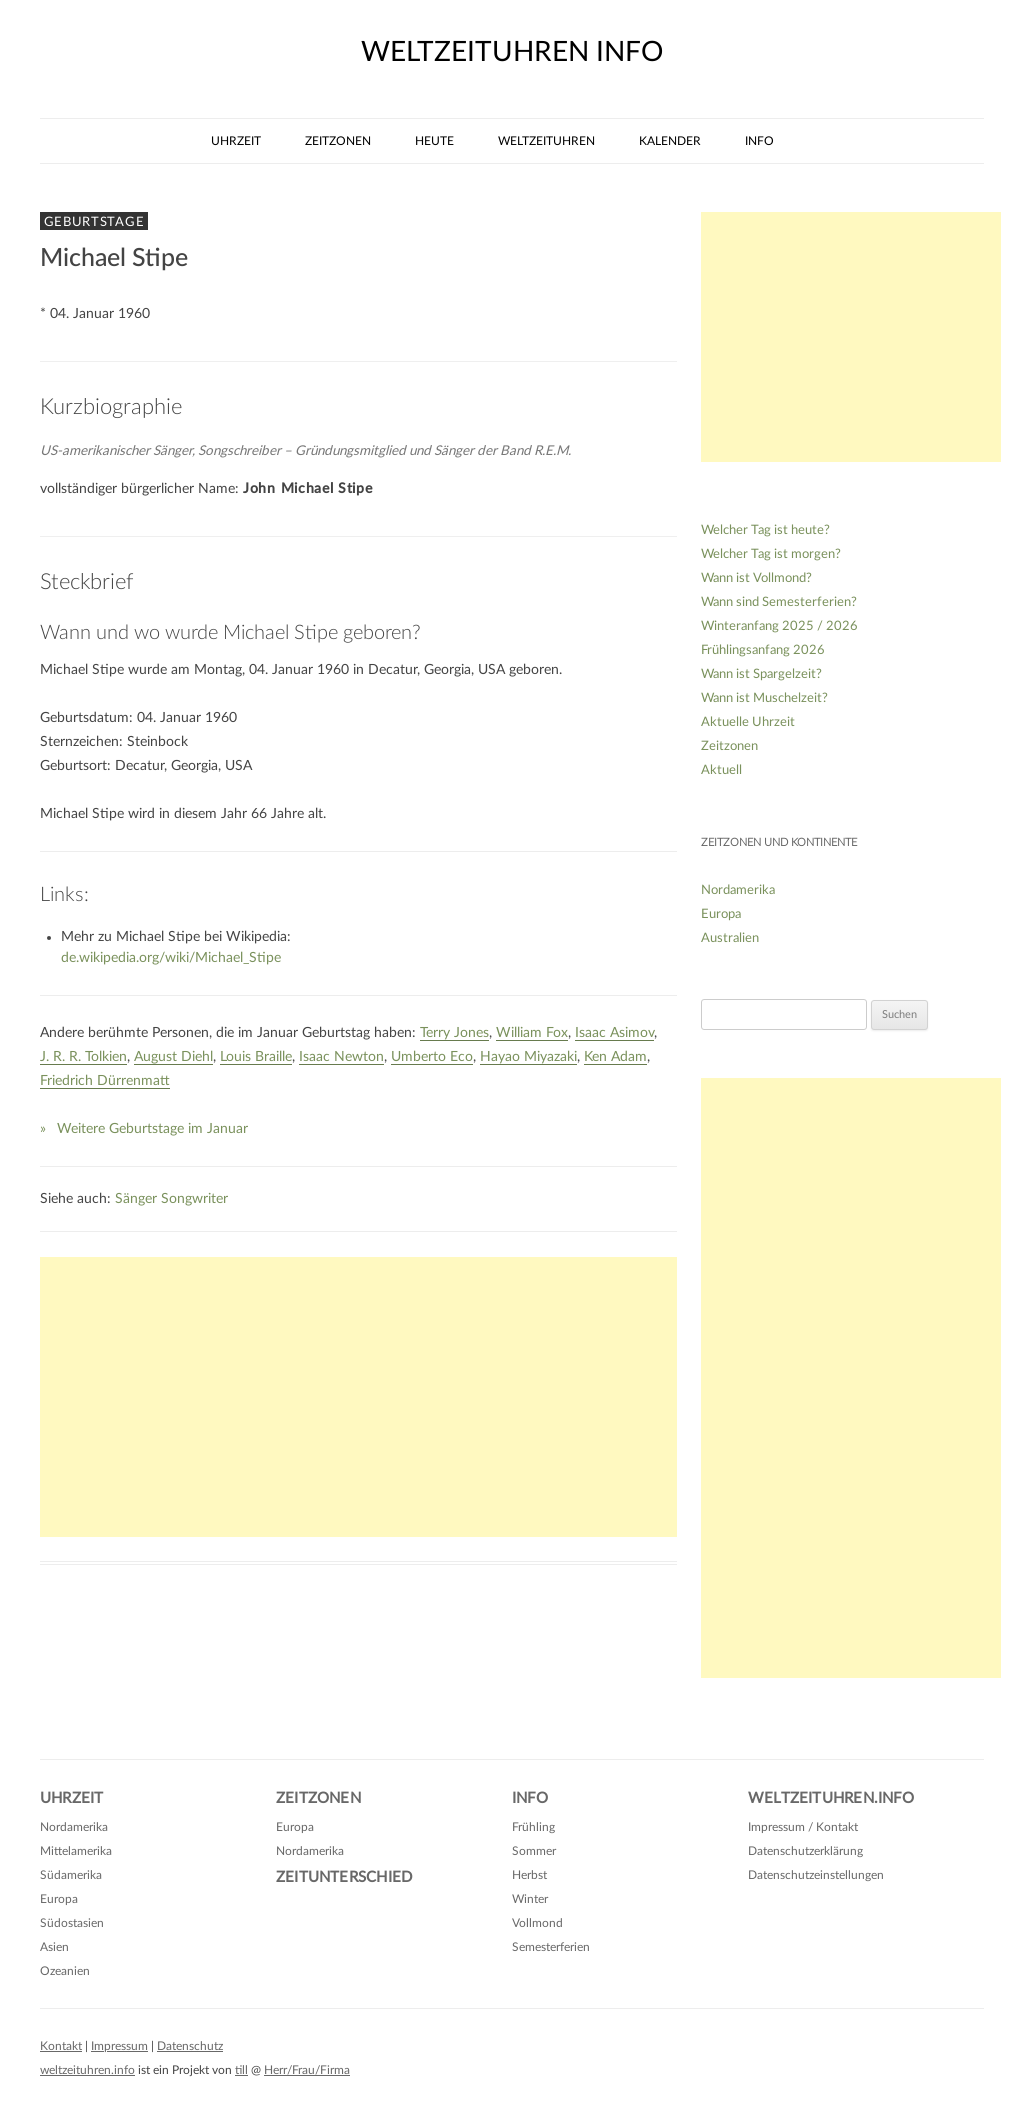  What do you see at coordinates (615, 1057) in the screenshot?
I see `Ken Adam` at bounding box center [615, 1057].